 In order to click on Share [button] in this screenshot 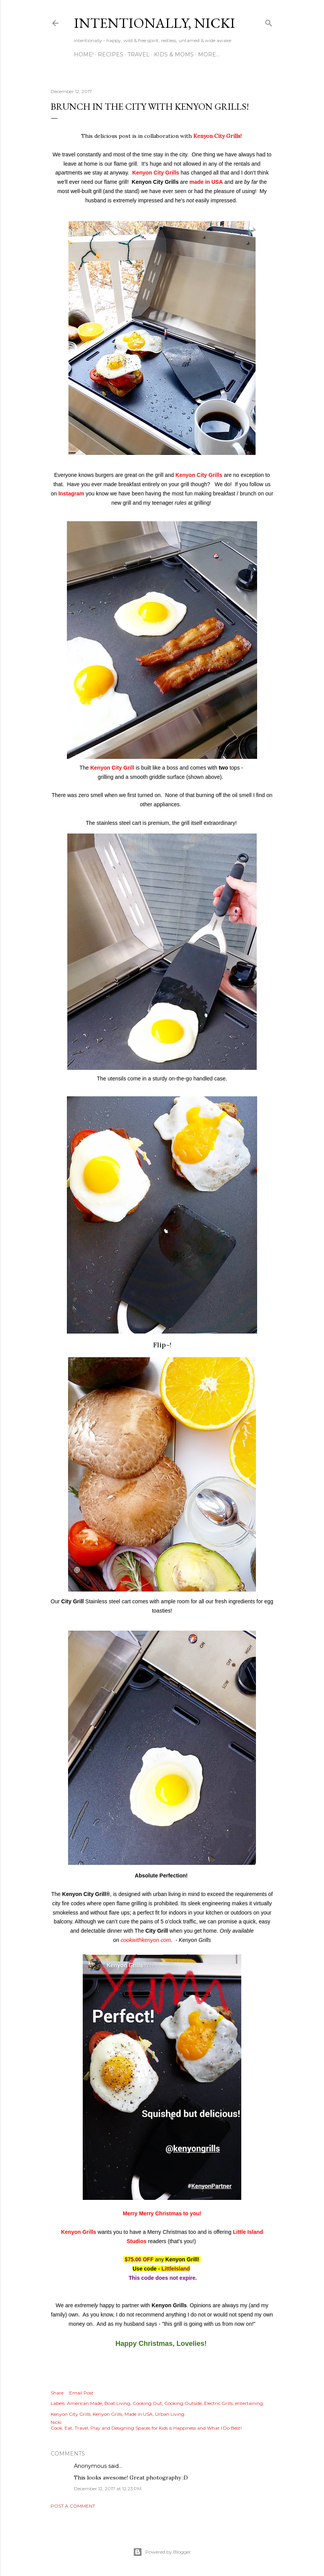, I will do `click(57, 2393)`.